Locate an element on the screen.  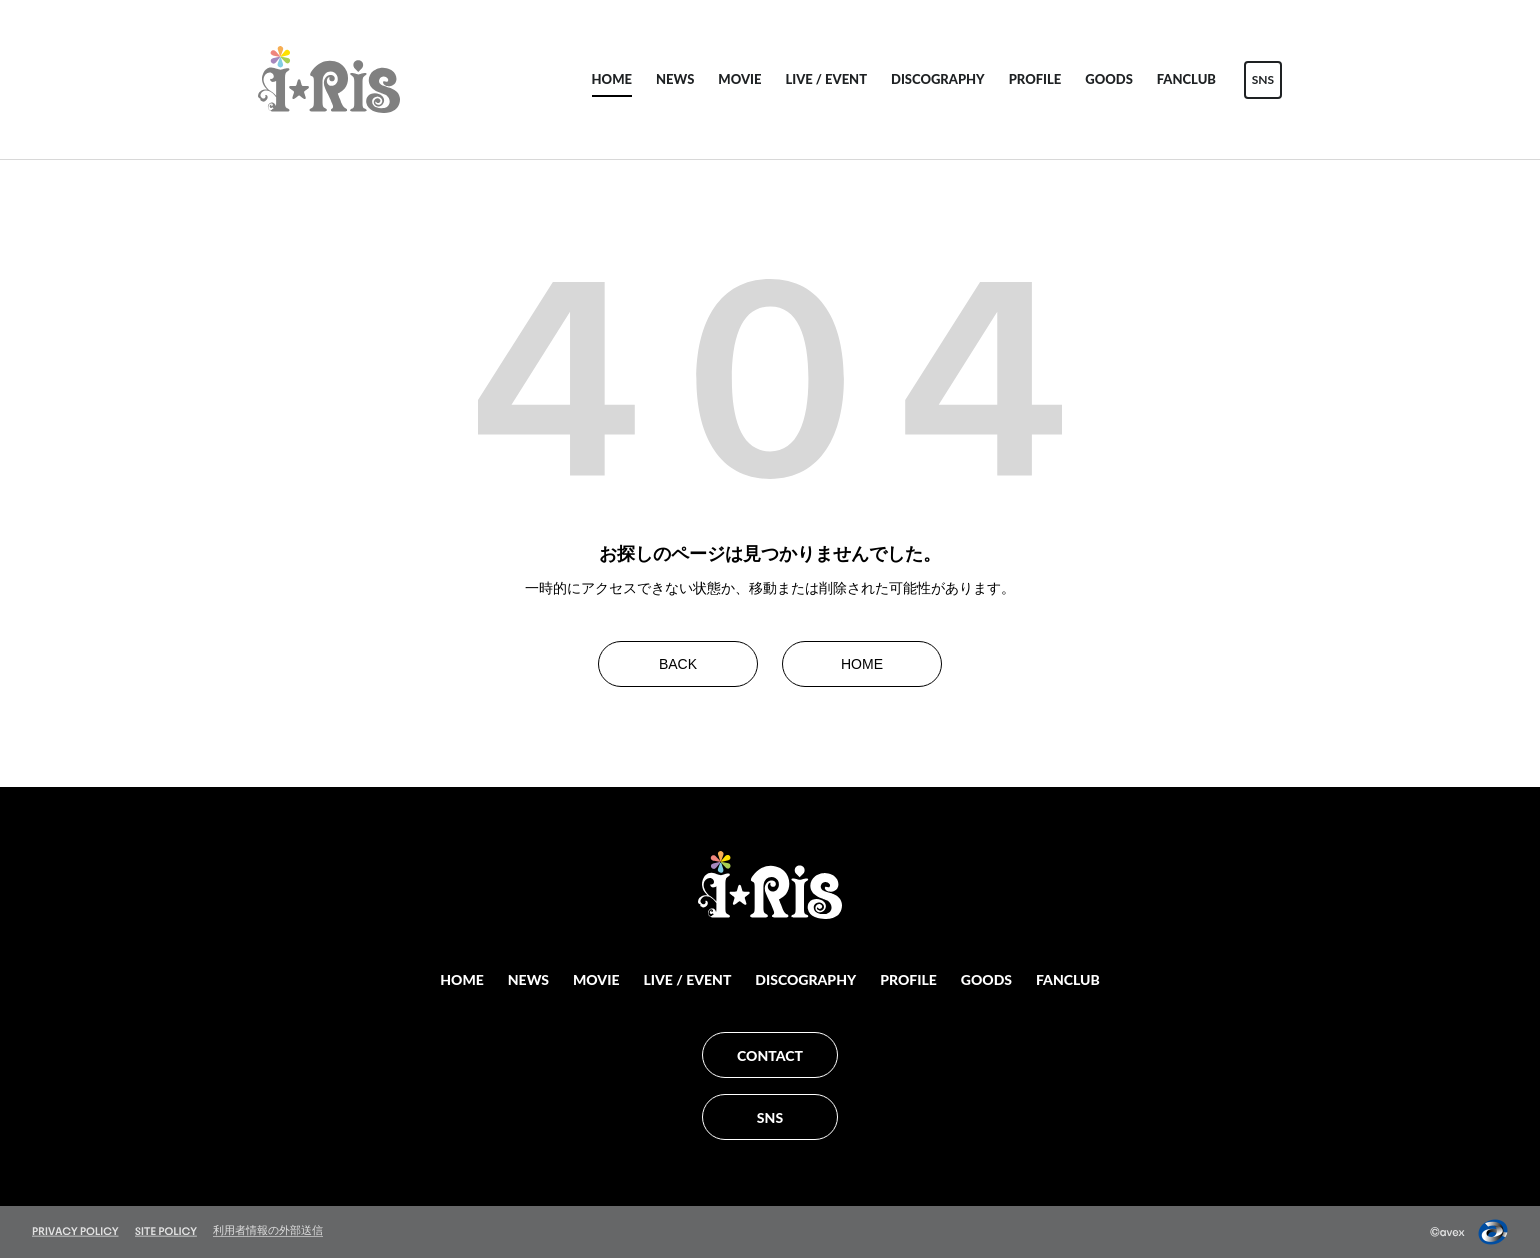
NEWS is located at coordinates (675, 79).